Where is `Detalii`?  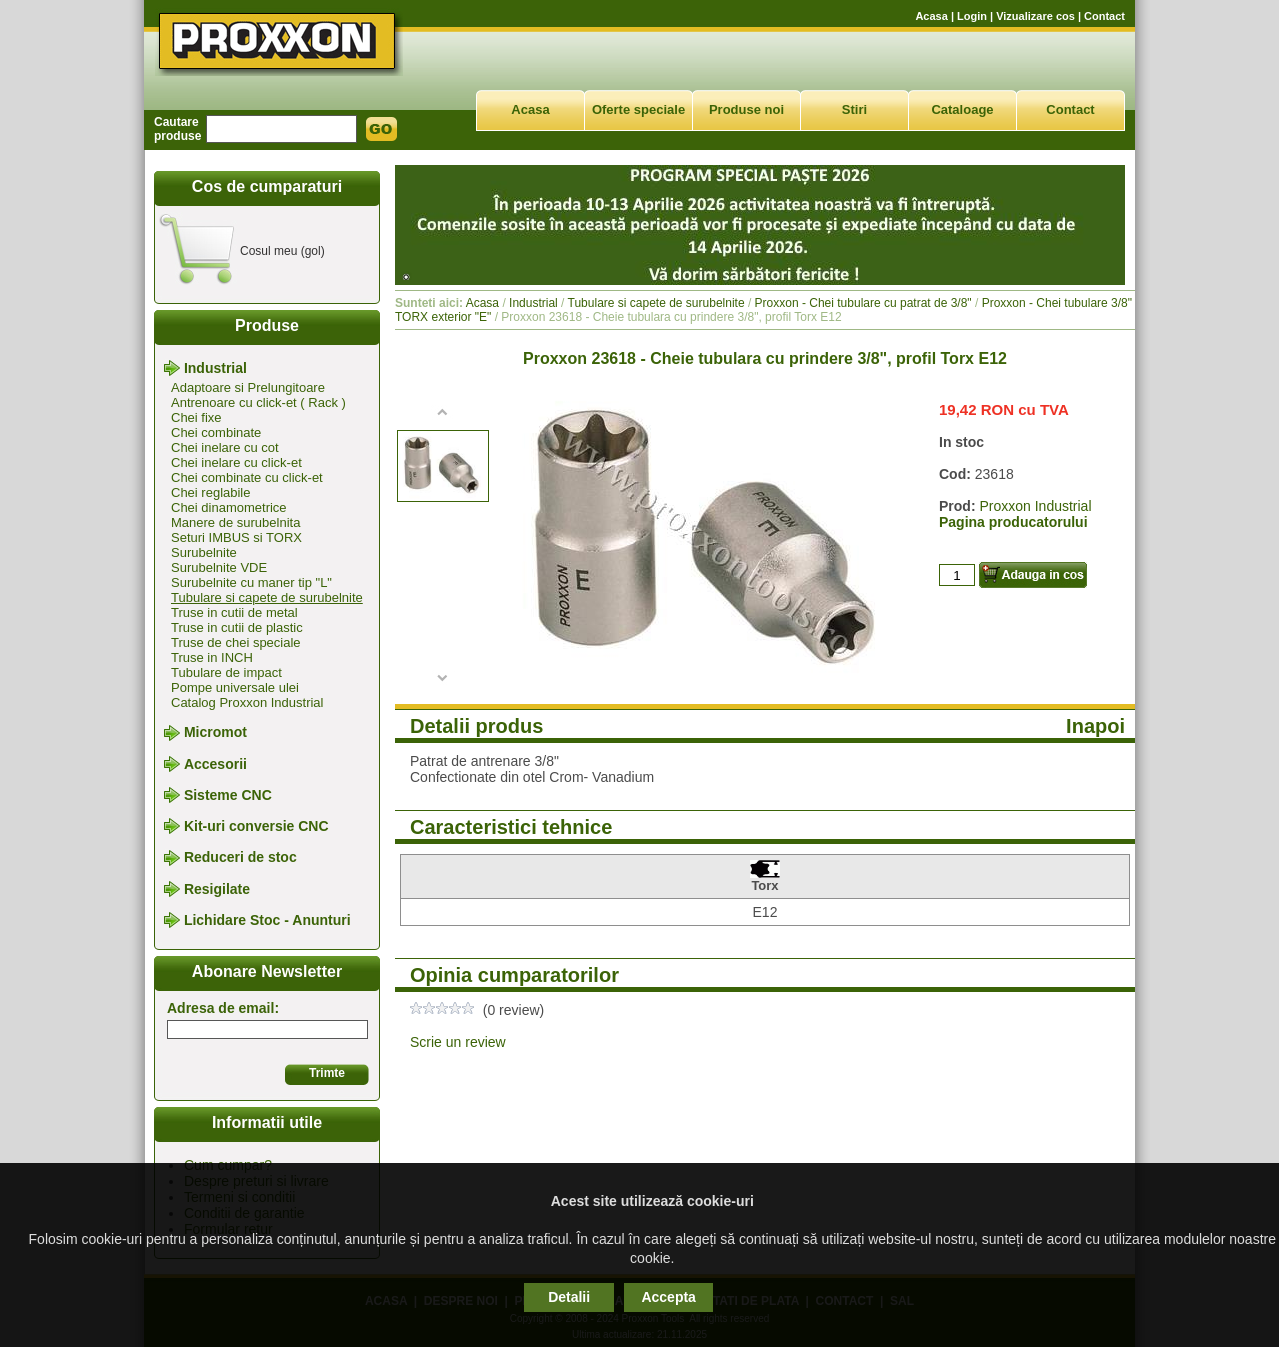
Detalii is located at coordinates (569, 1297).